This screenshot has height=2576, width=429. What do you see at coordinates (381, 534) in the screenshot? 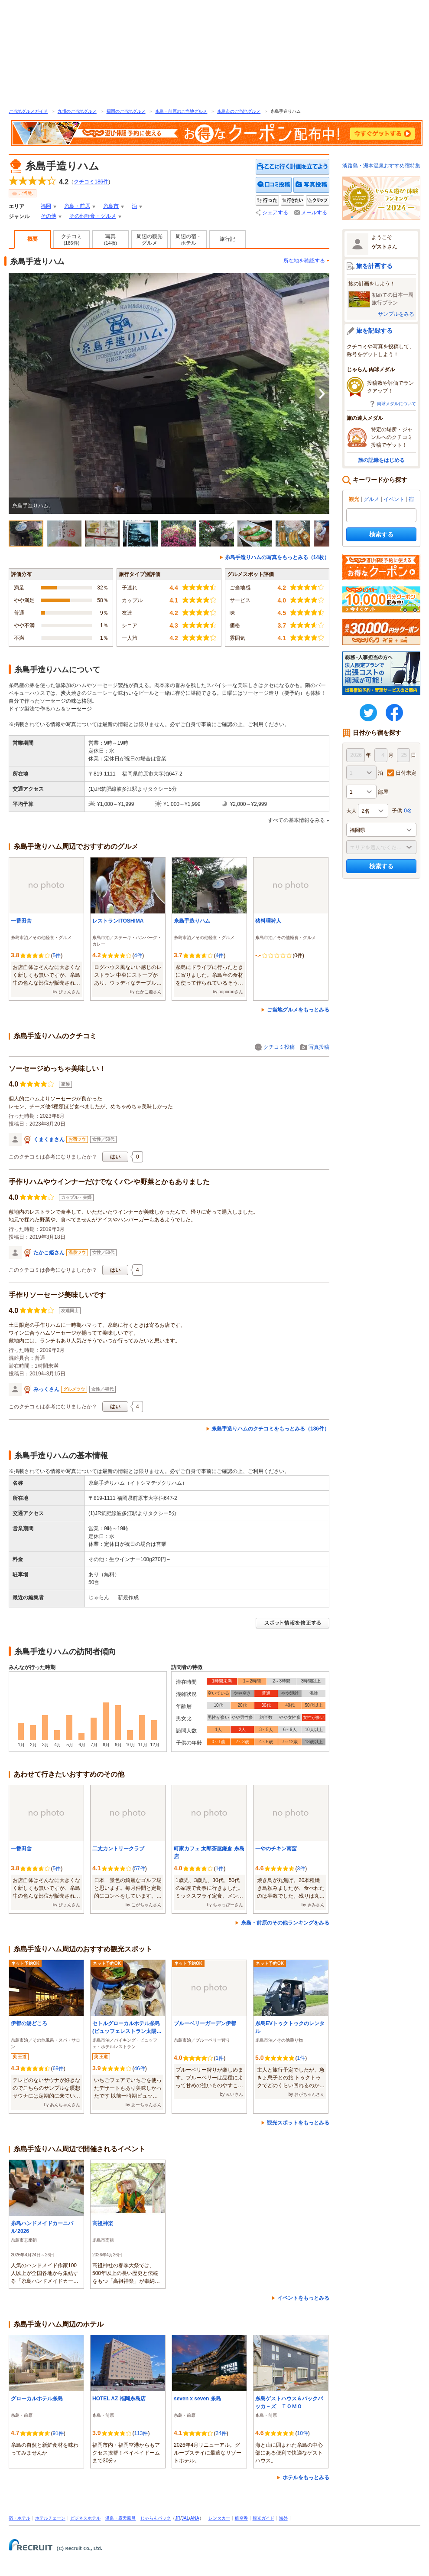
I see `検索する` at bounding box center [381, 534].